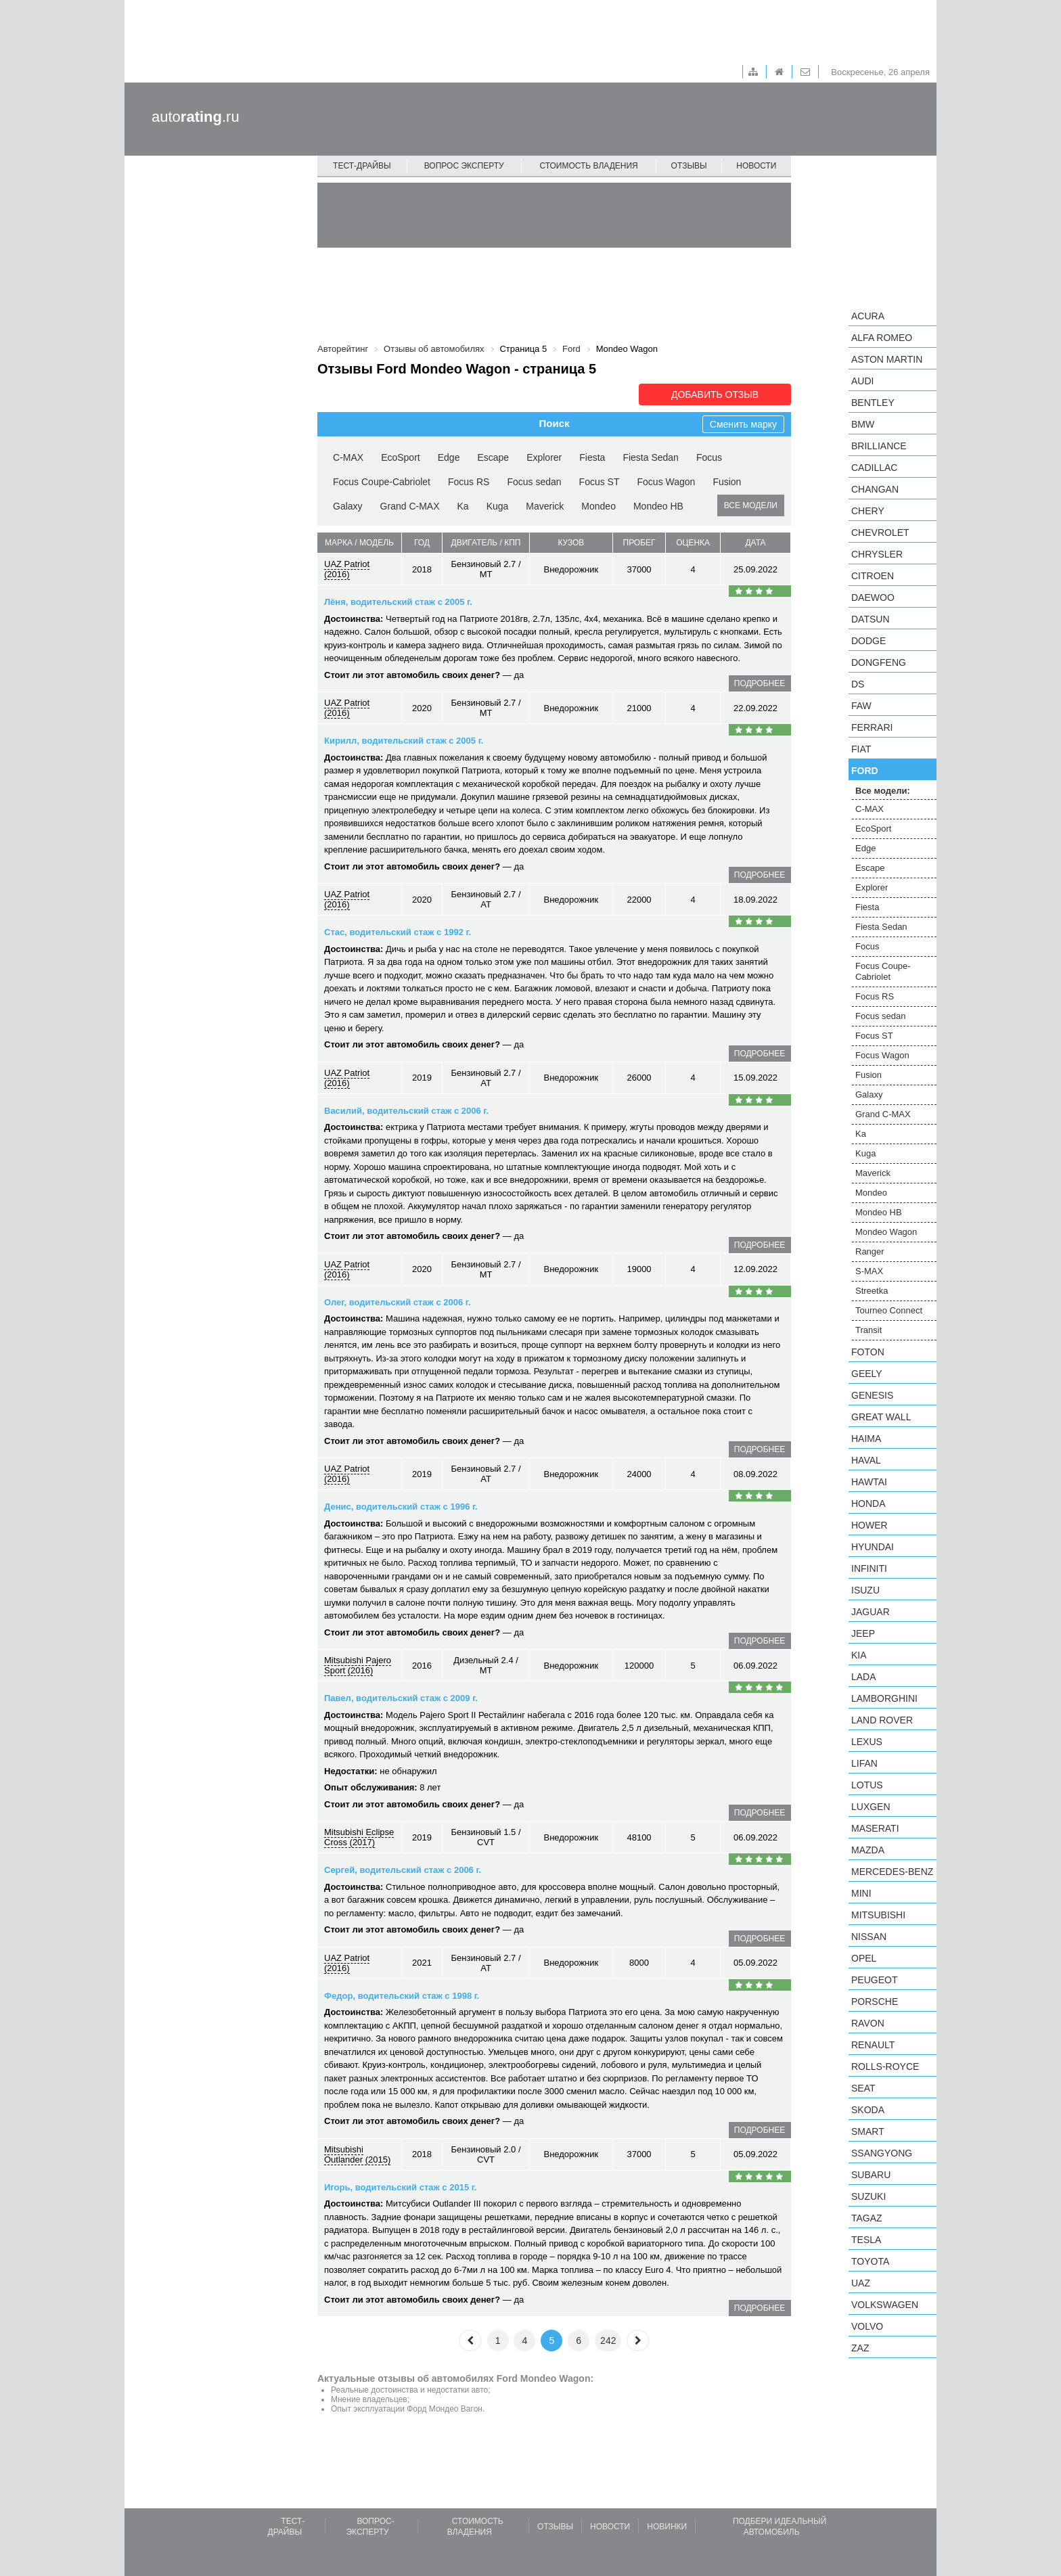 The image size is (1061, 2576). Describe the element at coordinates (863, 1676) in the screenshot. I see `LADA` at that location.